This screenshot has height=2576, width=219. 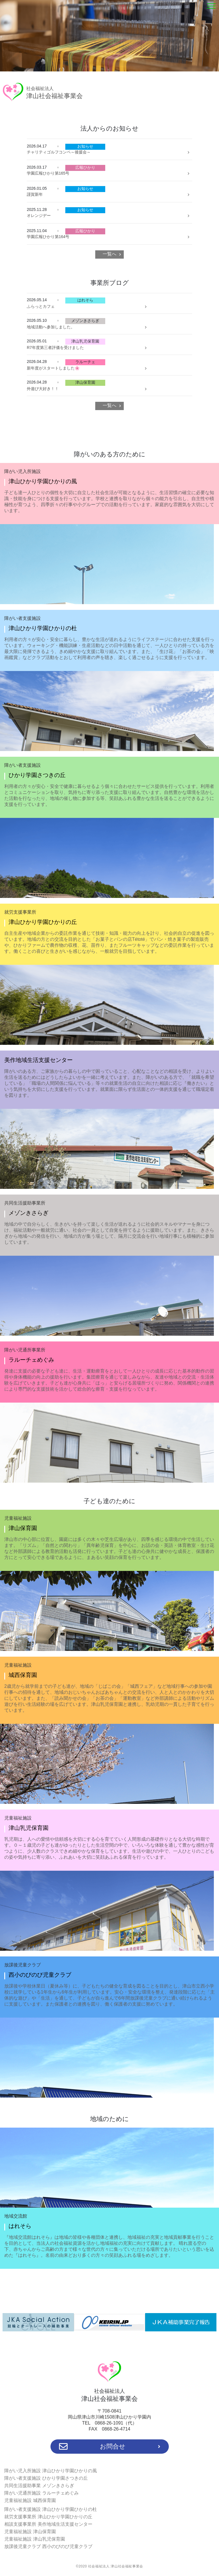 I want to click on 放課後児童クラブ 西小のびのび児童クラブ, so click(x=48, y=2546).